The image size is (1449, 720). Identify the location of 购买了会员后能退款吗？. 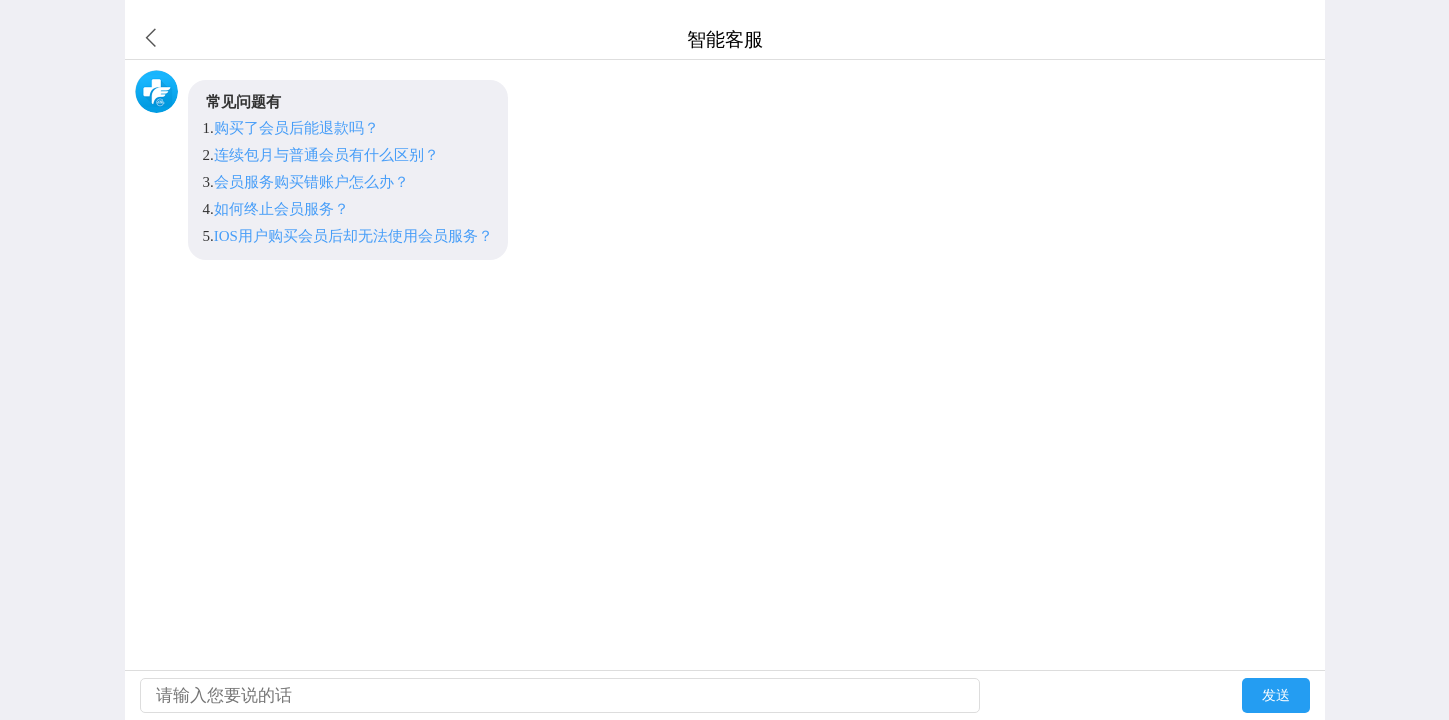
(296, 128).